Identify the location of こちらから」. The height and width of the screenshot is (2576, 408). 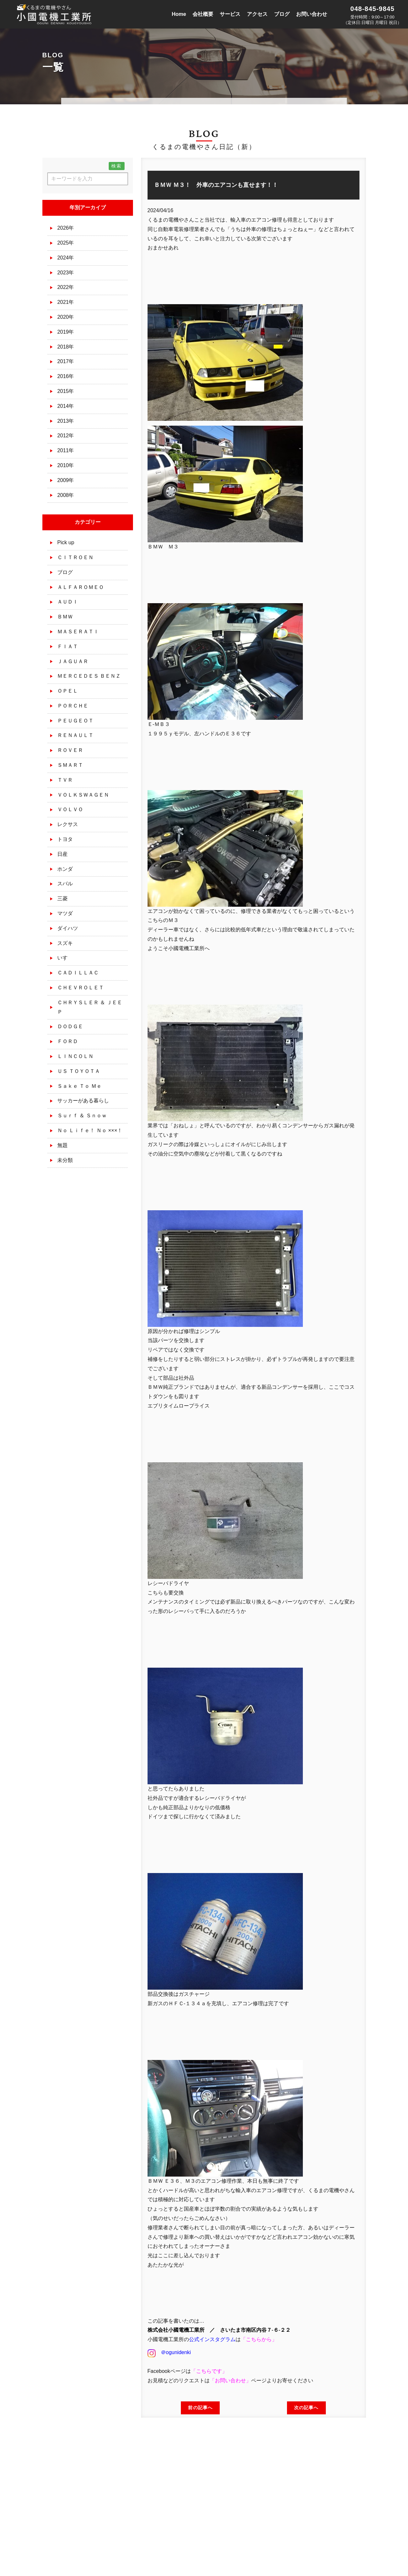
(261, 2339).